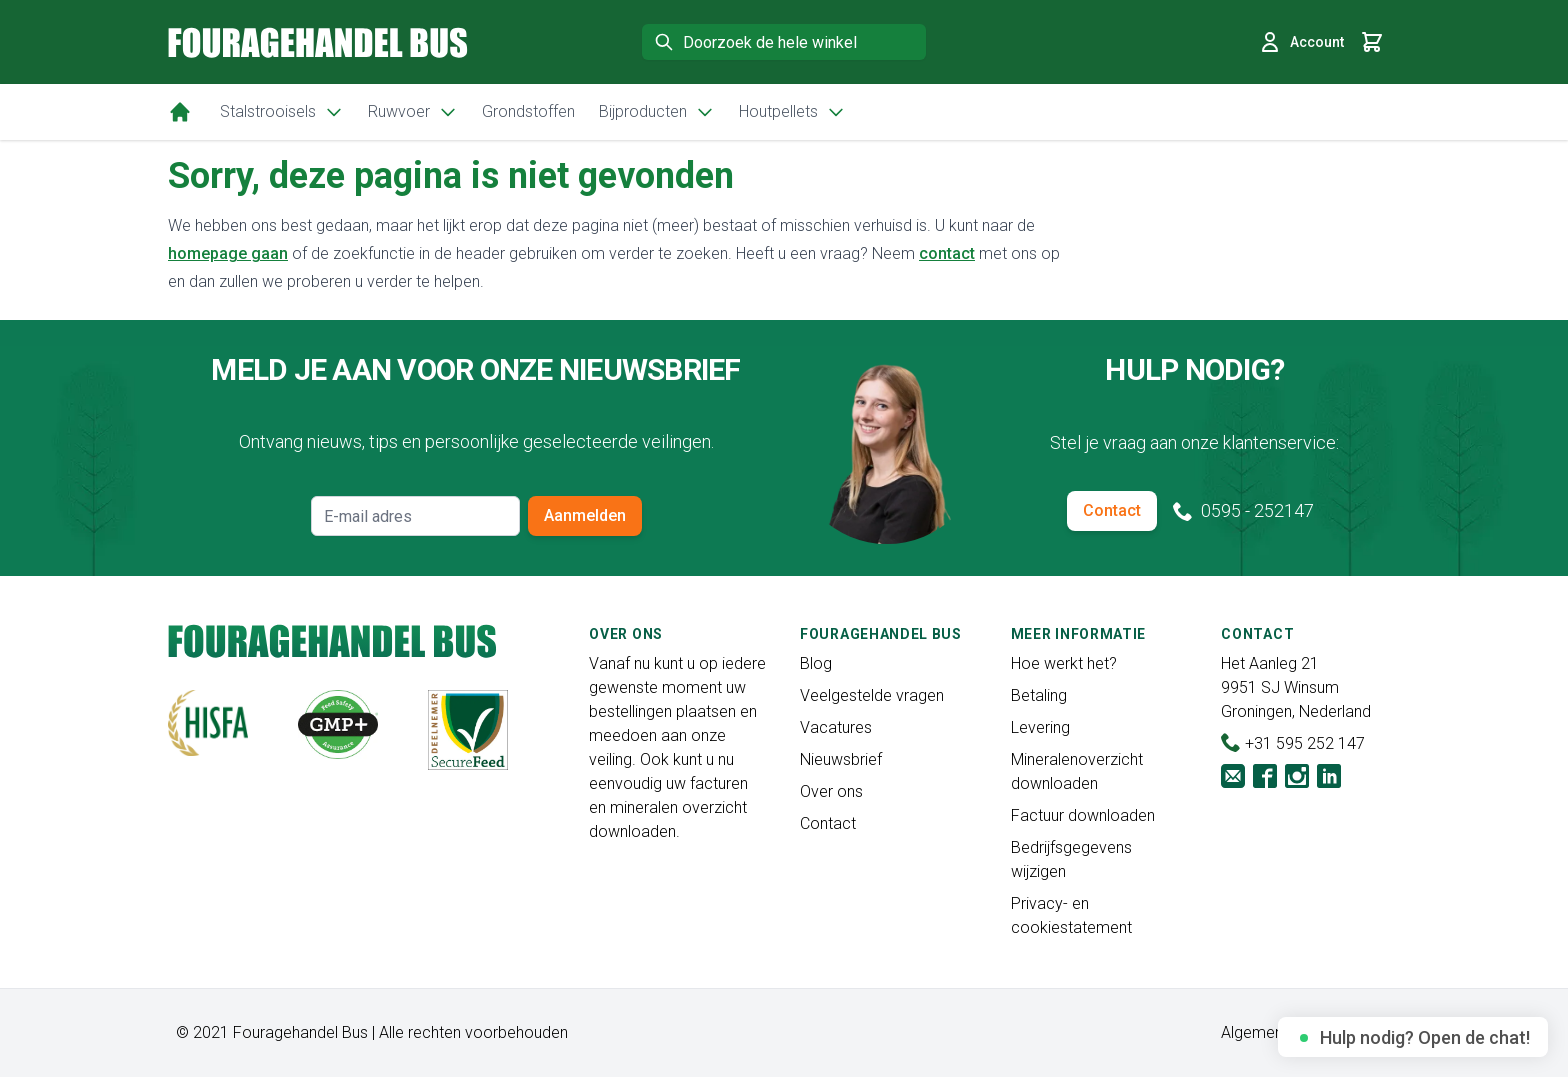  What do you see at coordinates (1039, 695) in the screenshot?
I see `Betaling` at bounding box center [1039, 695].